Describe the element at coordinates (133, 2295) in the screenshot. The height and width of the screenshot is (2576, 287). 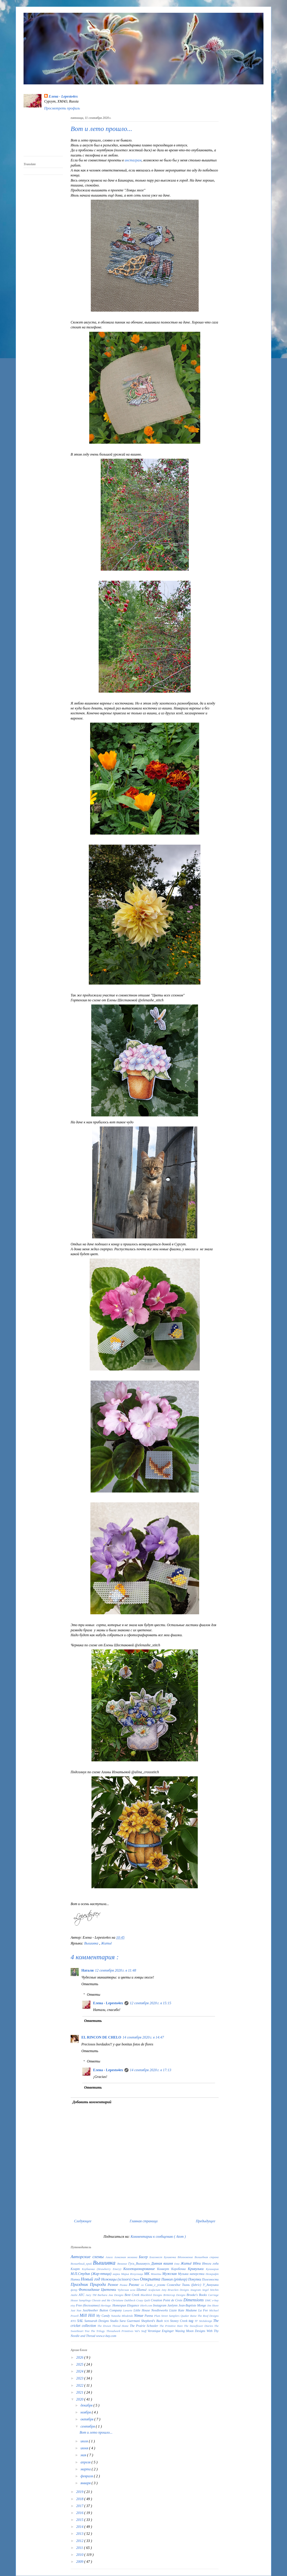
I see `Bent Creek` at that location.